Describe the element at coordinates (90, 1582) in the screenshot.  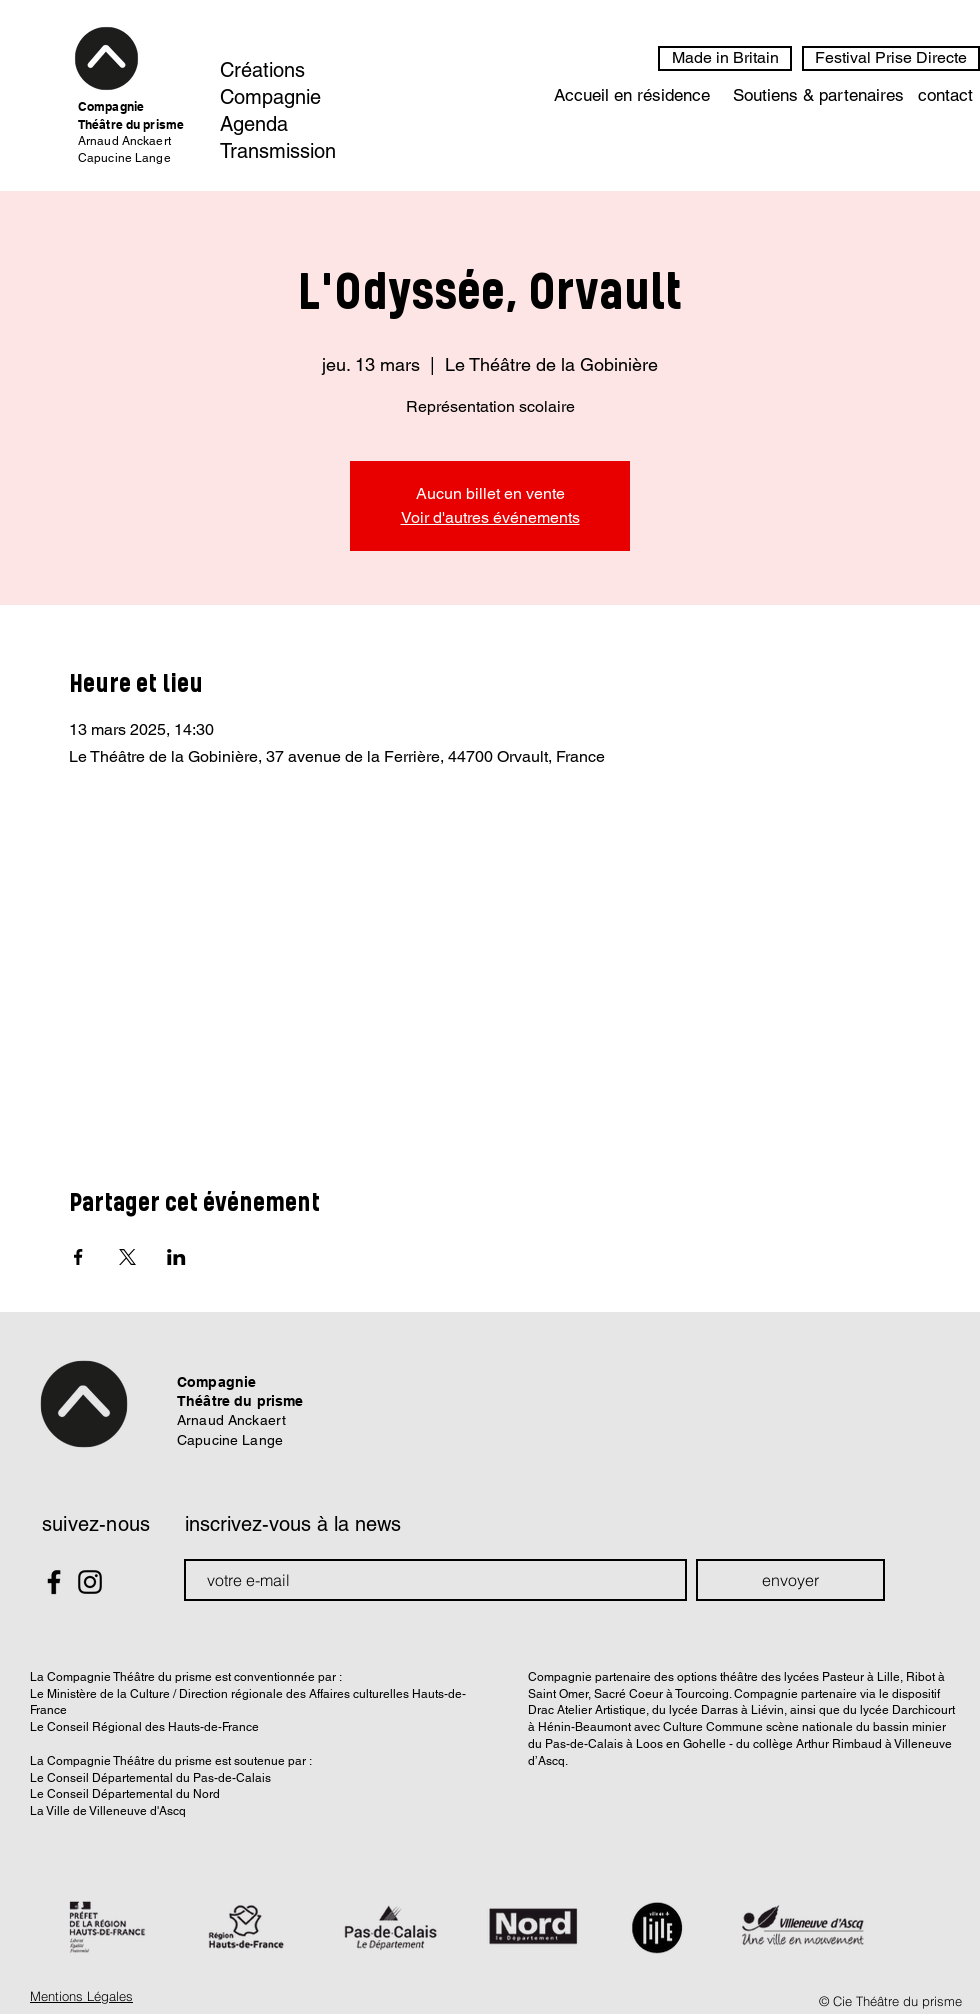
I see `[Black Instagram Icon]` at that location.